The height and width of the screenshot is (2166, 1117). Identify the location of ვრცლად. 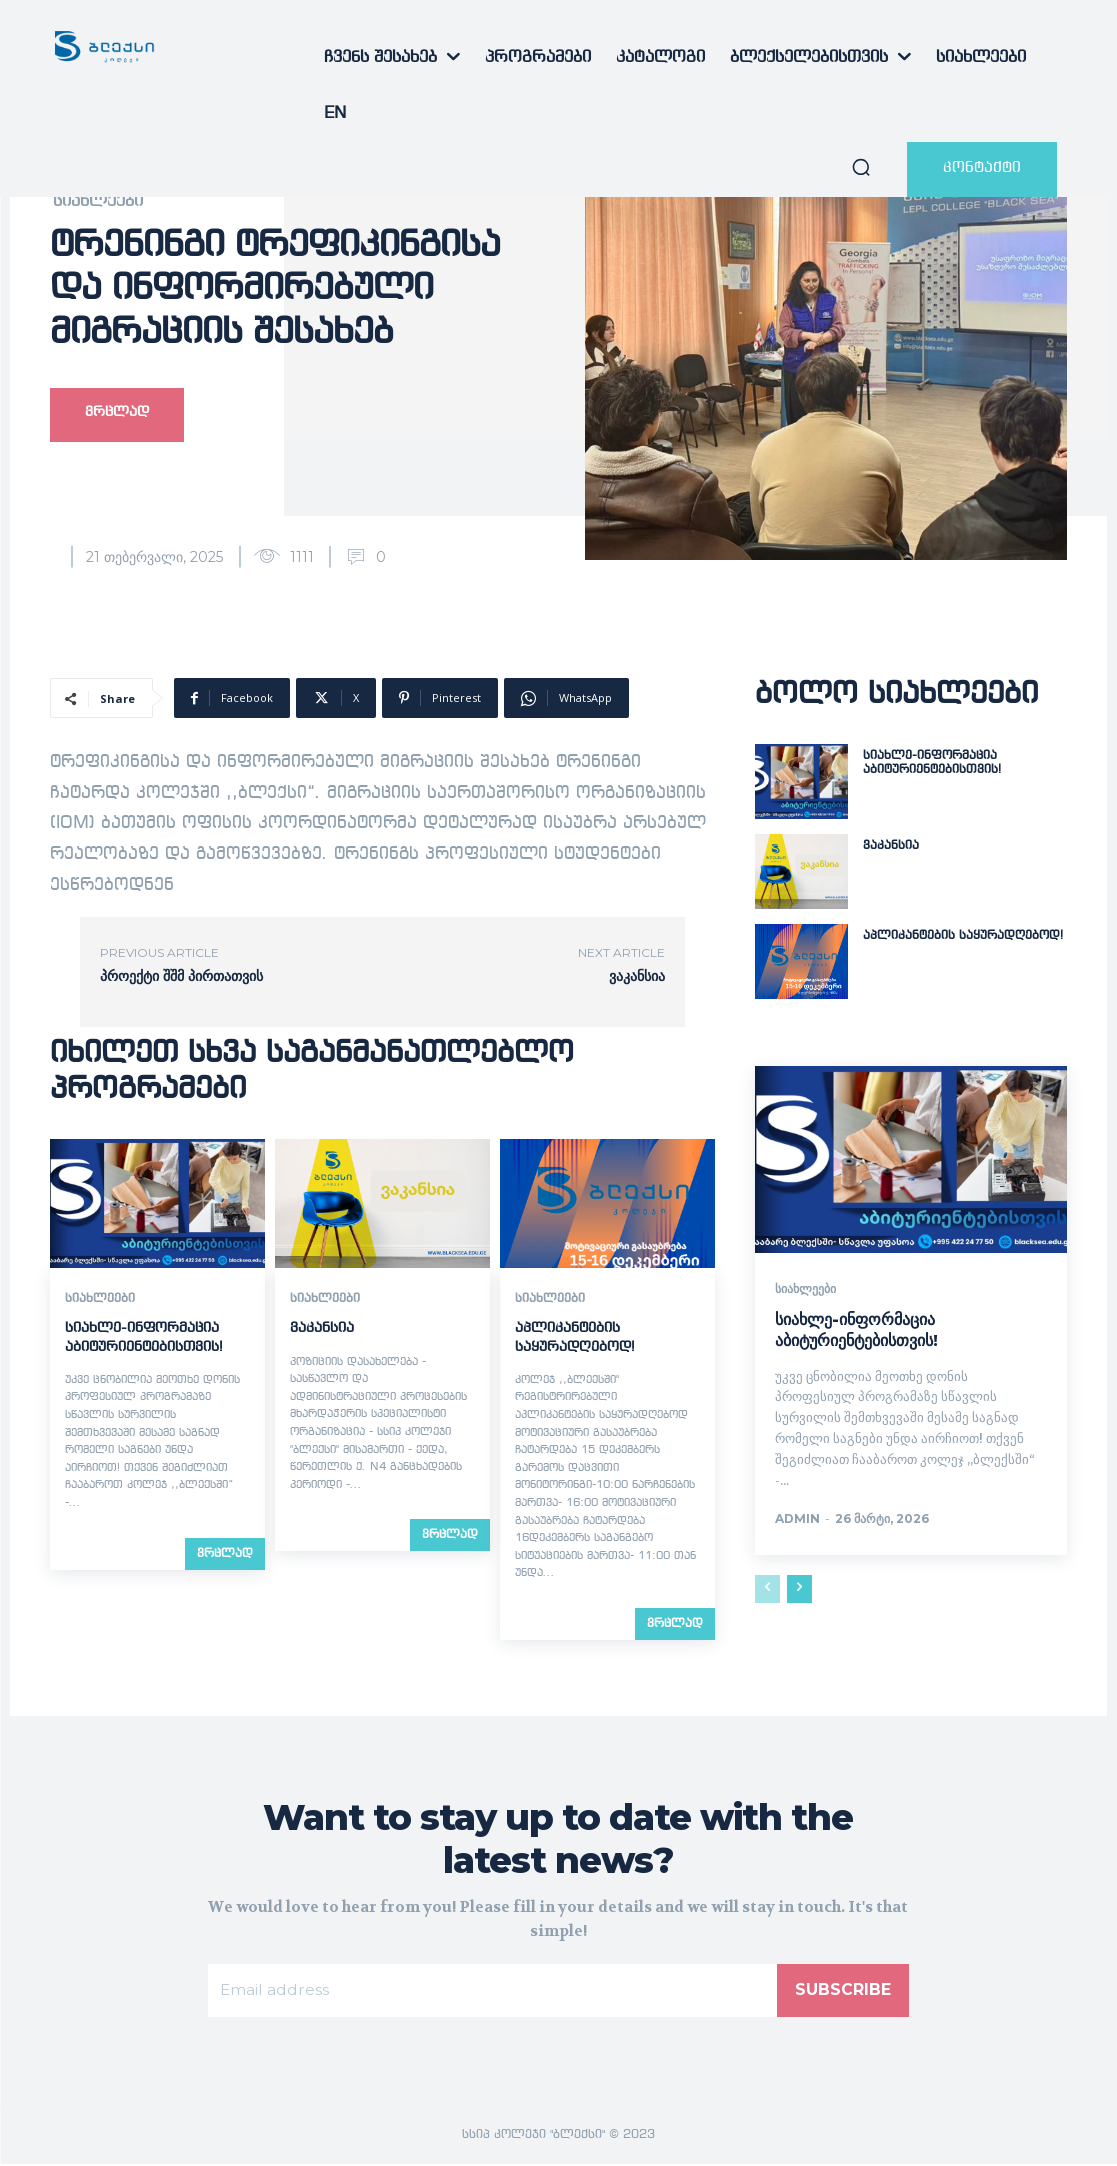
(225, 1553).